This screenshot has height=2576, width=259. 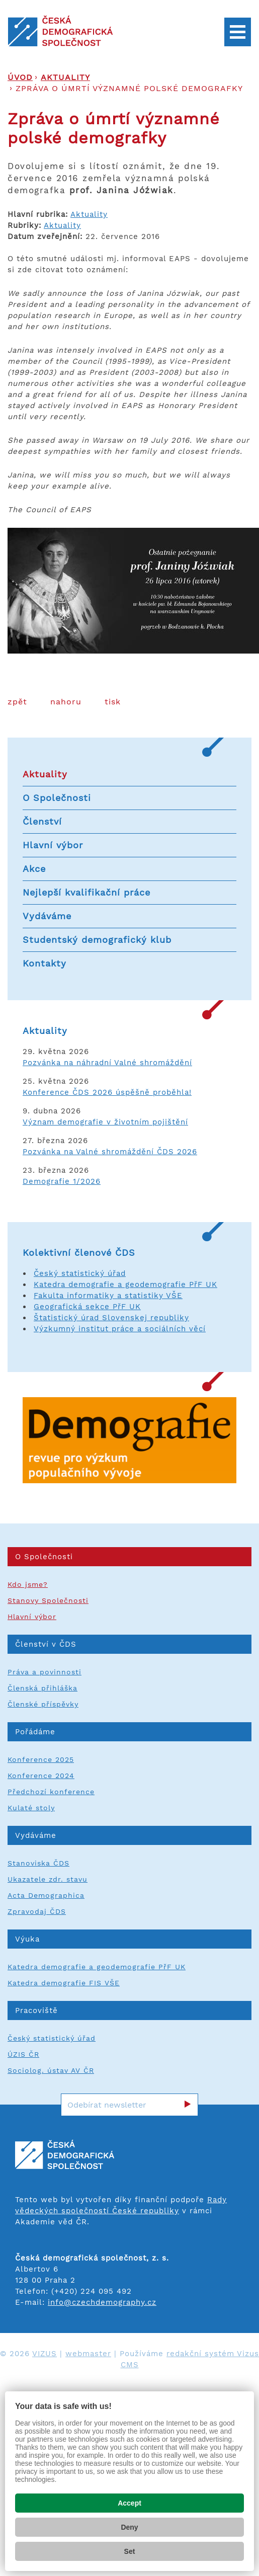 I want to click on Členství v ČDS, so click(x=45, y=1644).